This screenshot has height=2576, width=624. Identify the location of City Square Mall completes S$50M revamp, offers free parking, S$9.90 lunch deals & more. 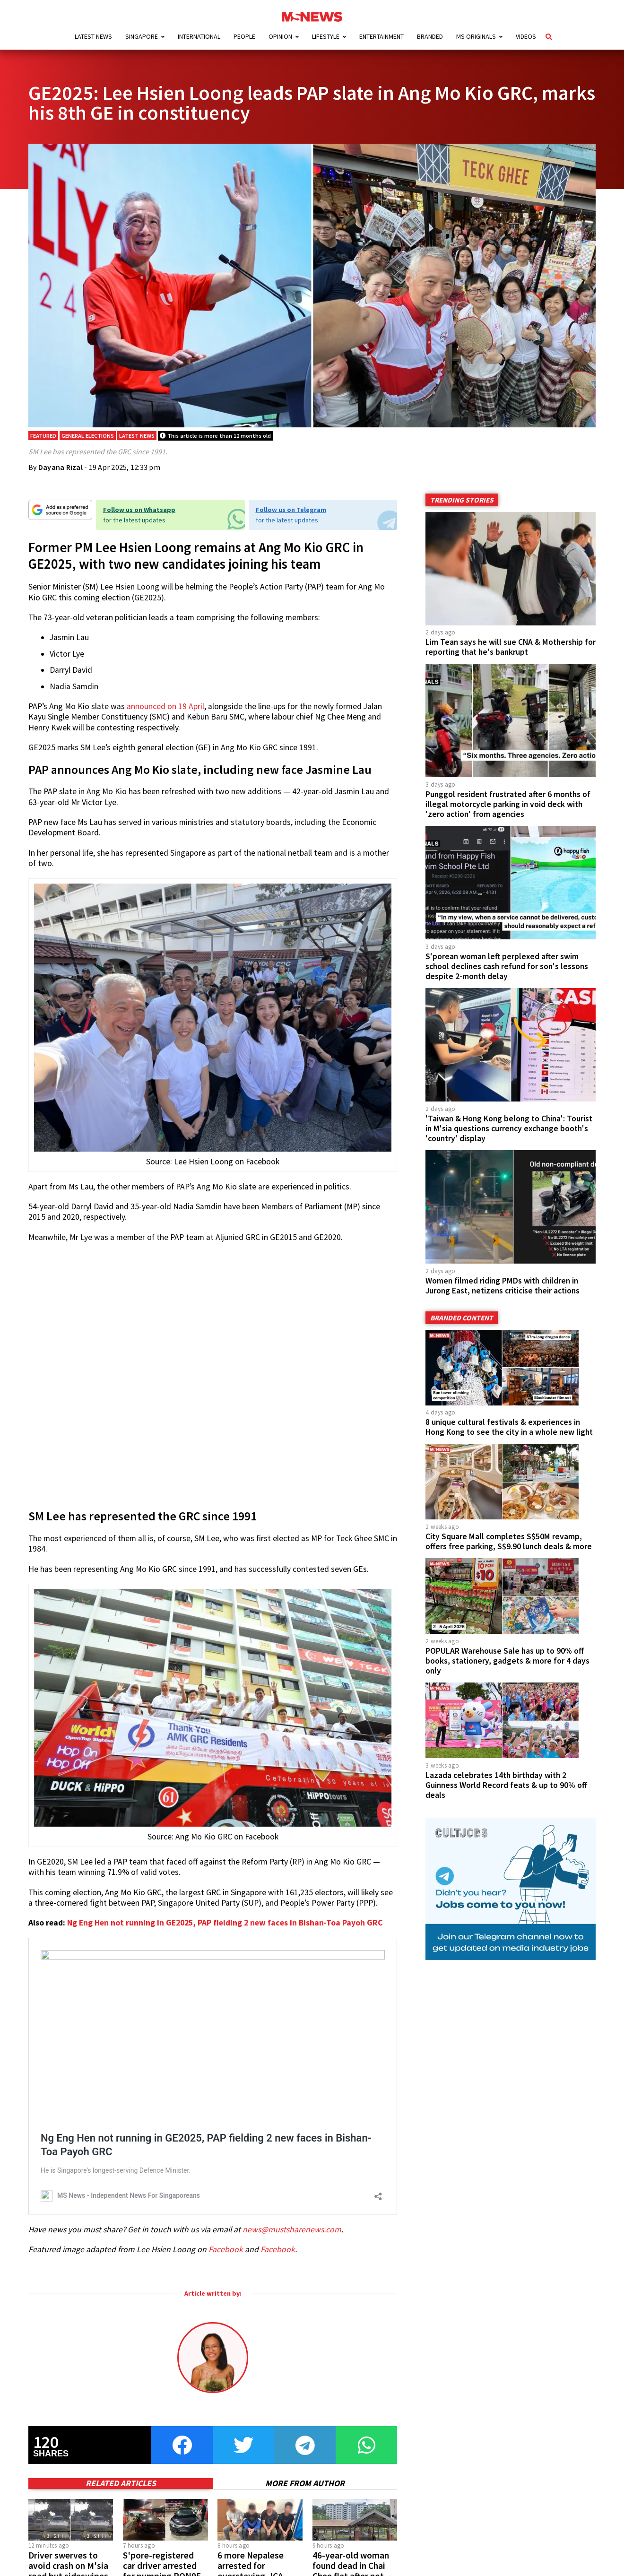
(508, 1541).